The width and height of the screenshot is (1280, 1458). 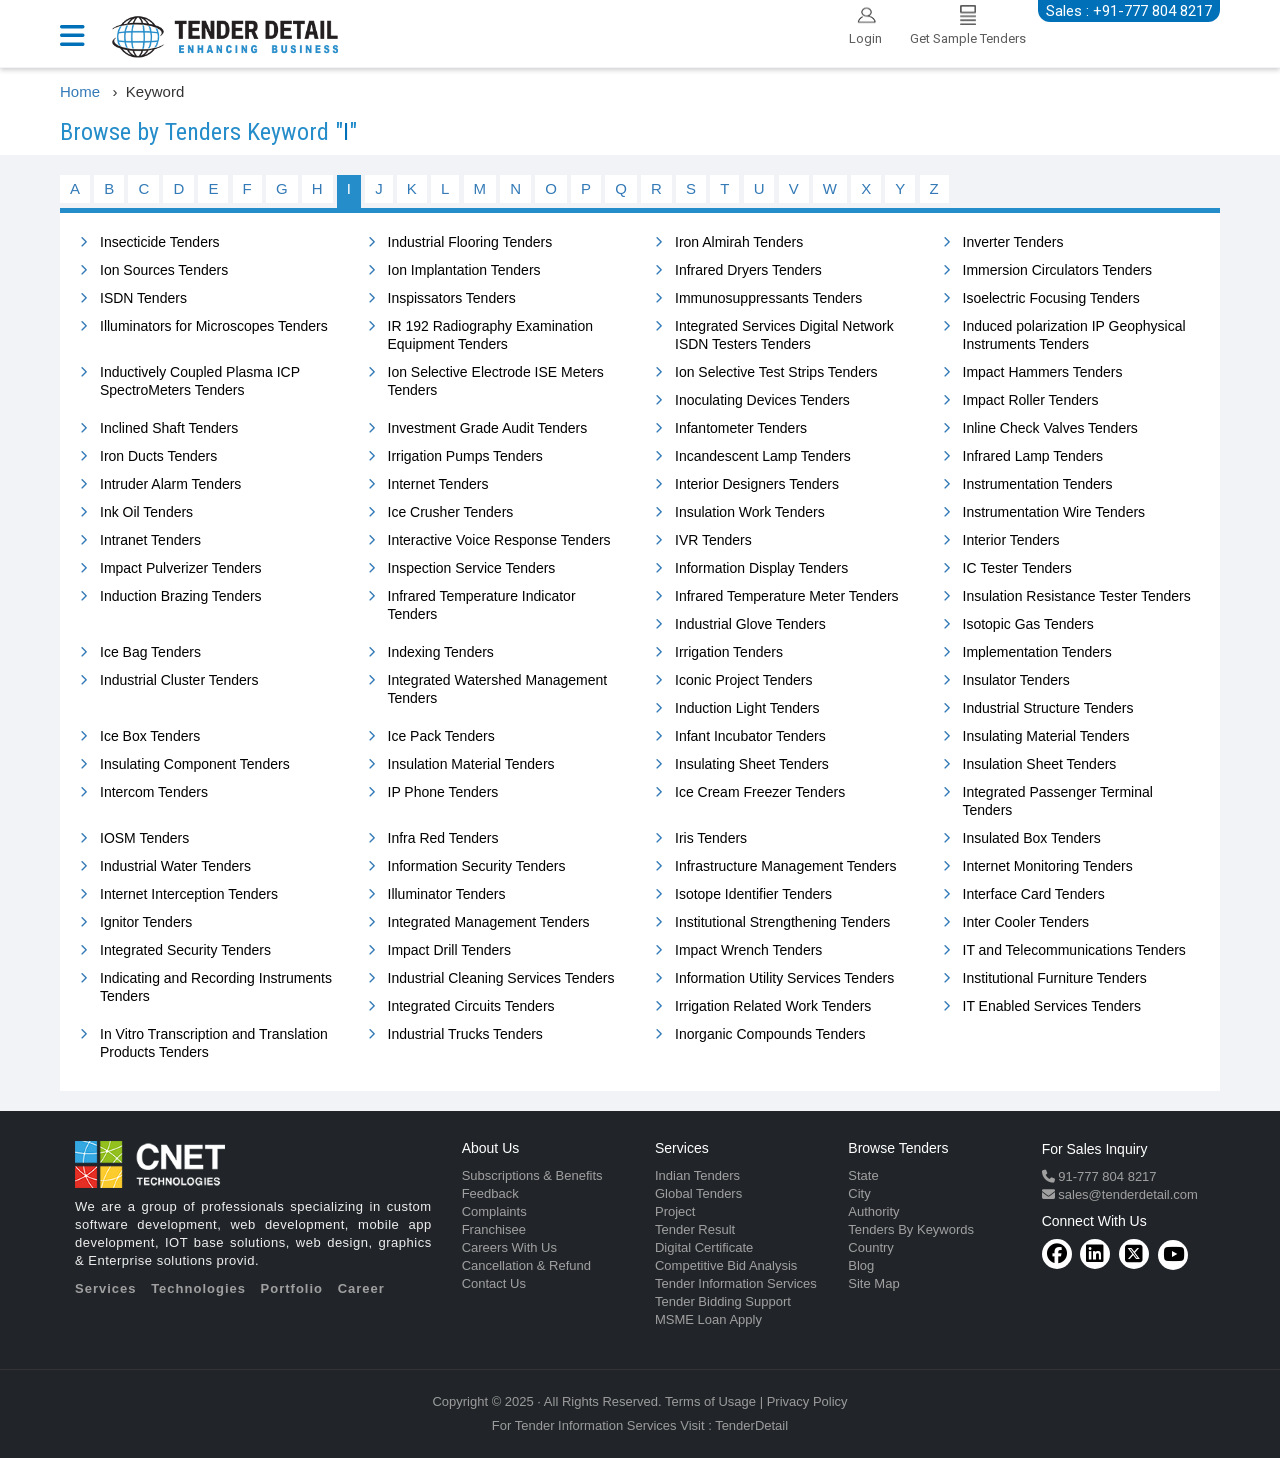 What do you see at coordinates (158, 456) in the screenshot?
I see `Iron Ducts Tenders` at bounding box center [158, 456].